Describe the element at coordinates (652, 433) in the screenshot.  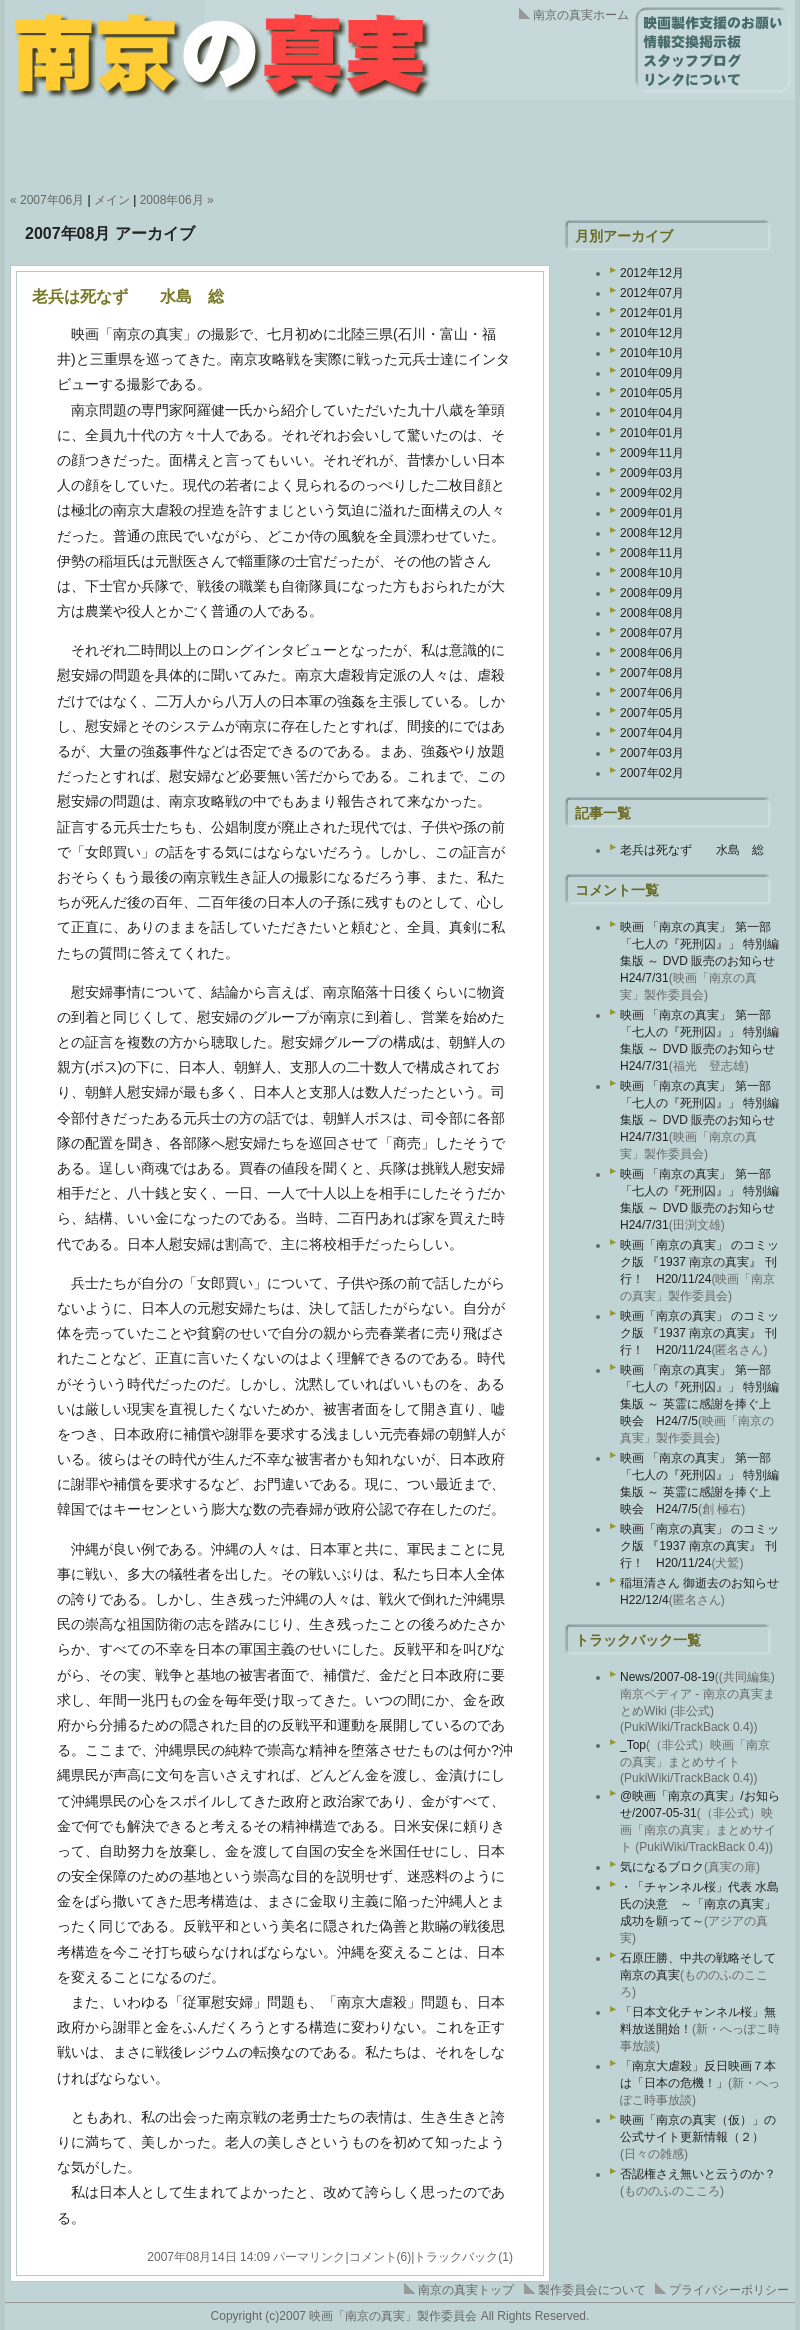
I see `2010年01月` at that location.